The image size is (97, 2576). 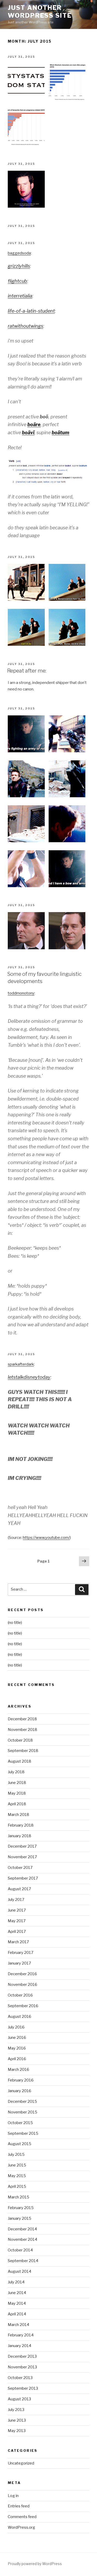 What do you see at coordinates (22, 2229) in the screenshot?
I see `December 2014` at bounding box center [22, 2229].